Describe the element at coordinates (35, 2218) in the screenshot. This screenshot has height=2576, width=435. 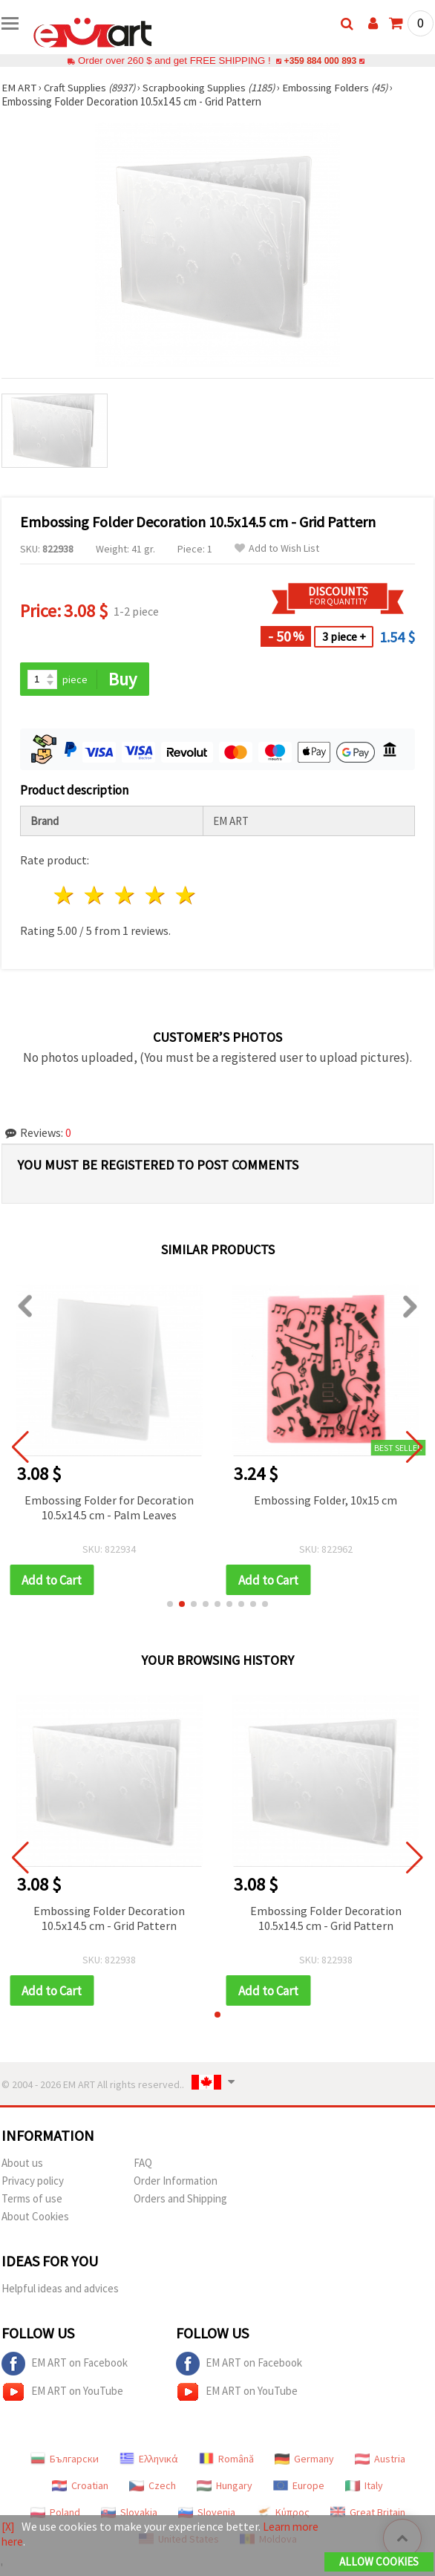
I see `About Cookies` at that location.